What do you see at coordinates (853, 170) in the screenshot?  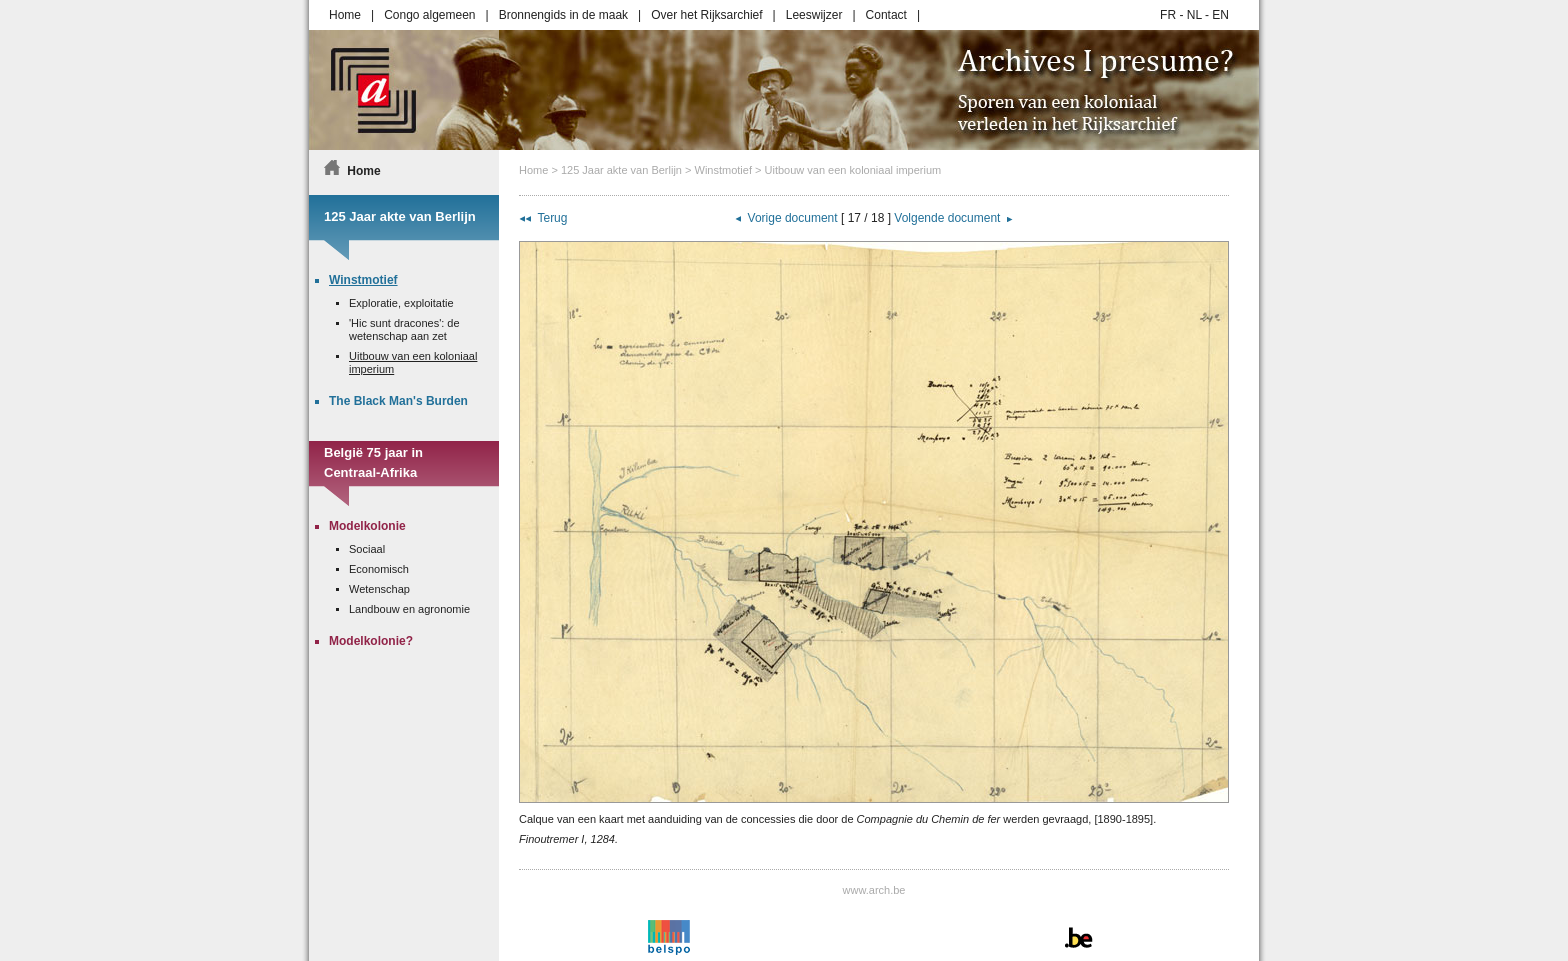 I see `Uitbouw van een koloniaal imperium` at bounding box center [853, 170].